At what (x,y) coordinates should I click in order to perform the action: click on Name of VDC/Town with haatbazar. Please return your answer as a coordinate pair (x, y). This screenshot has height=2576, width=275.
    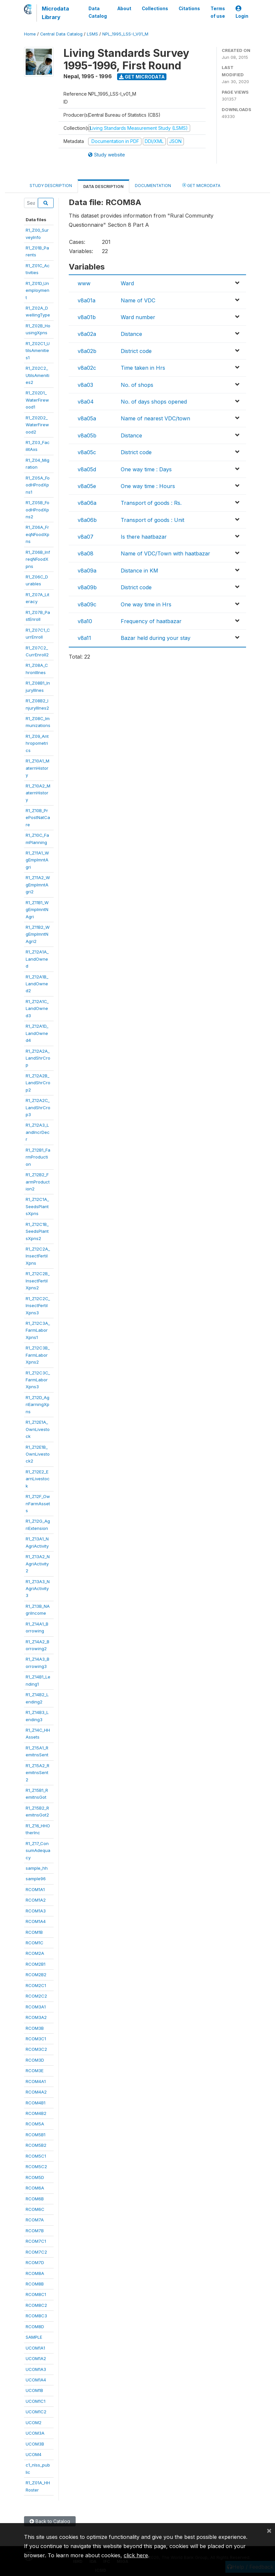
    Looking at the image, I should click on (165, 553).